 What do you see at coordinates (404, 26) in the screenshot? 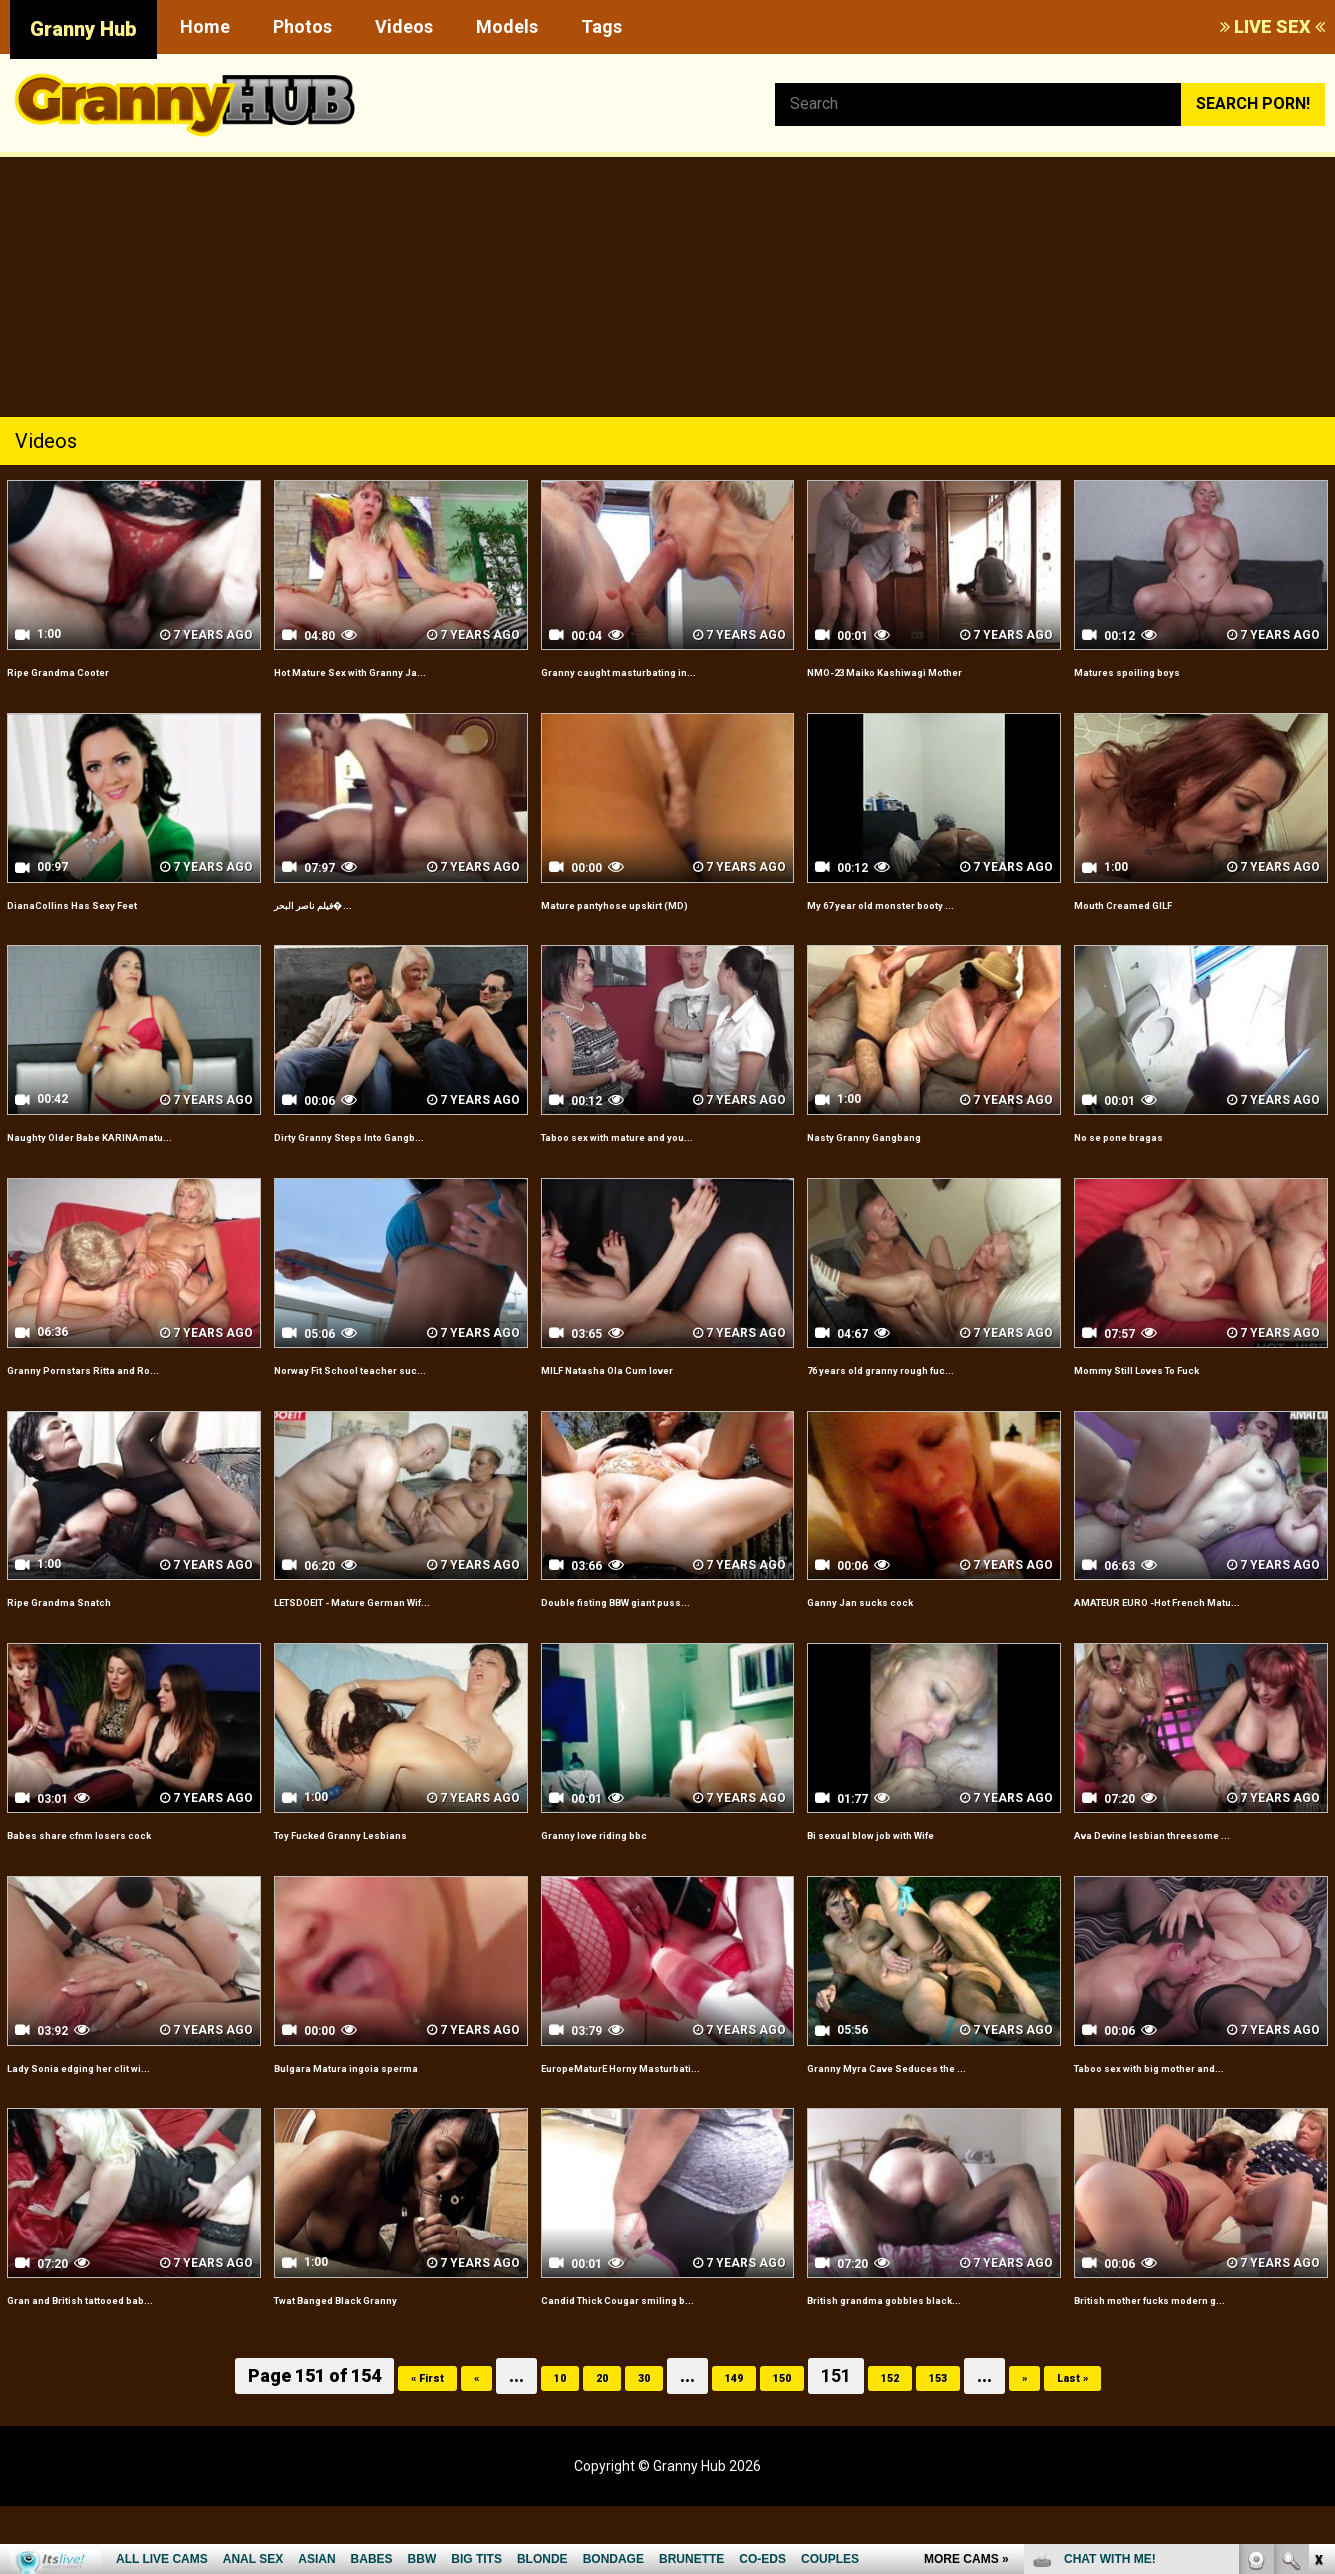
I see `Videos` at bounding box center [404, 26].